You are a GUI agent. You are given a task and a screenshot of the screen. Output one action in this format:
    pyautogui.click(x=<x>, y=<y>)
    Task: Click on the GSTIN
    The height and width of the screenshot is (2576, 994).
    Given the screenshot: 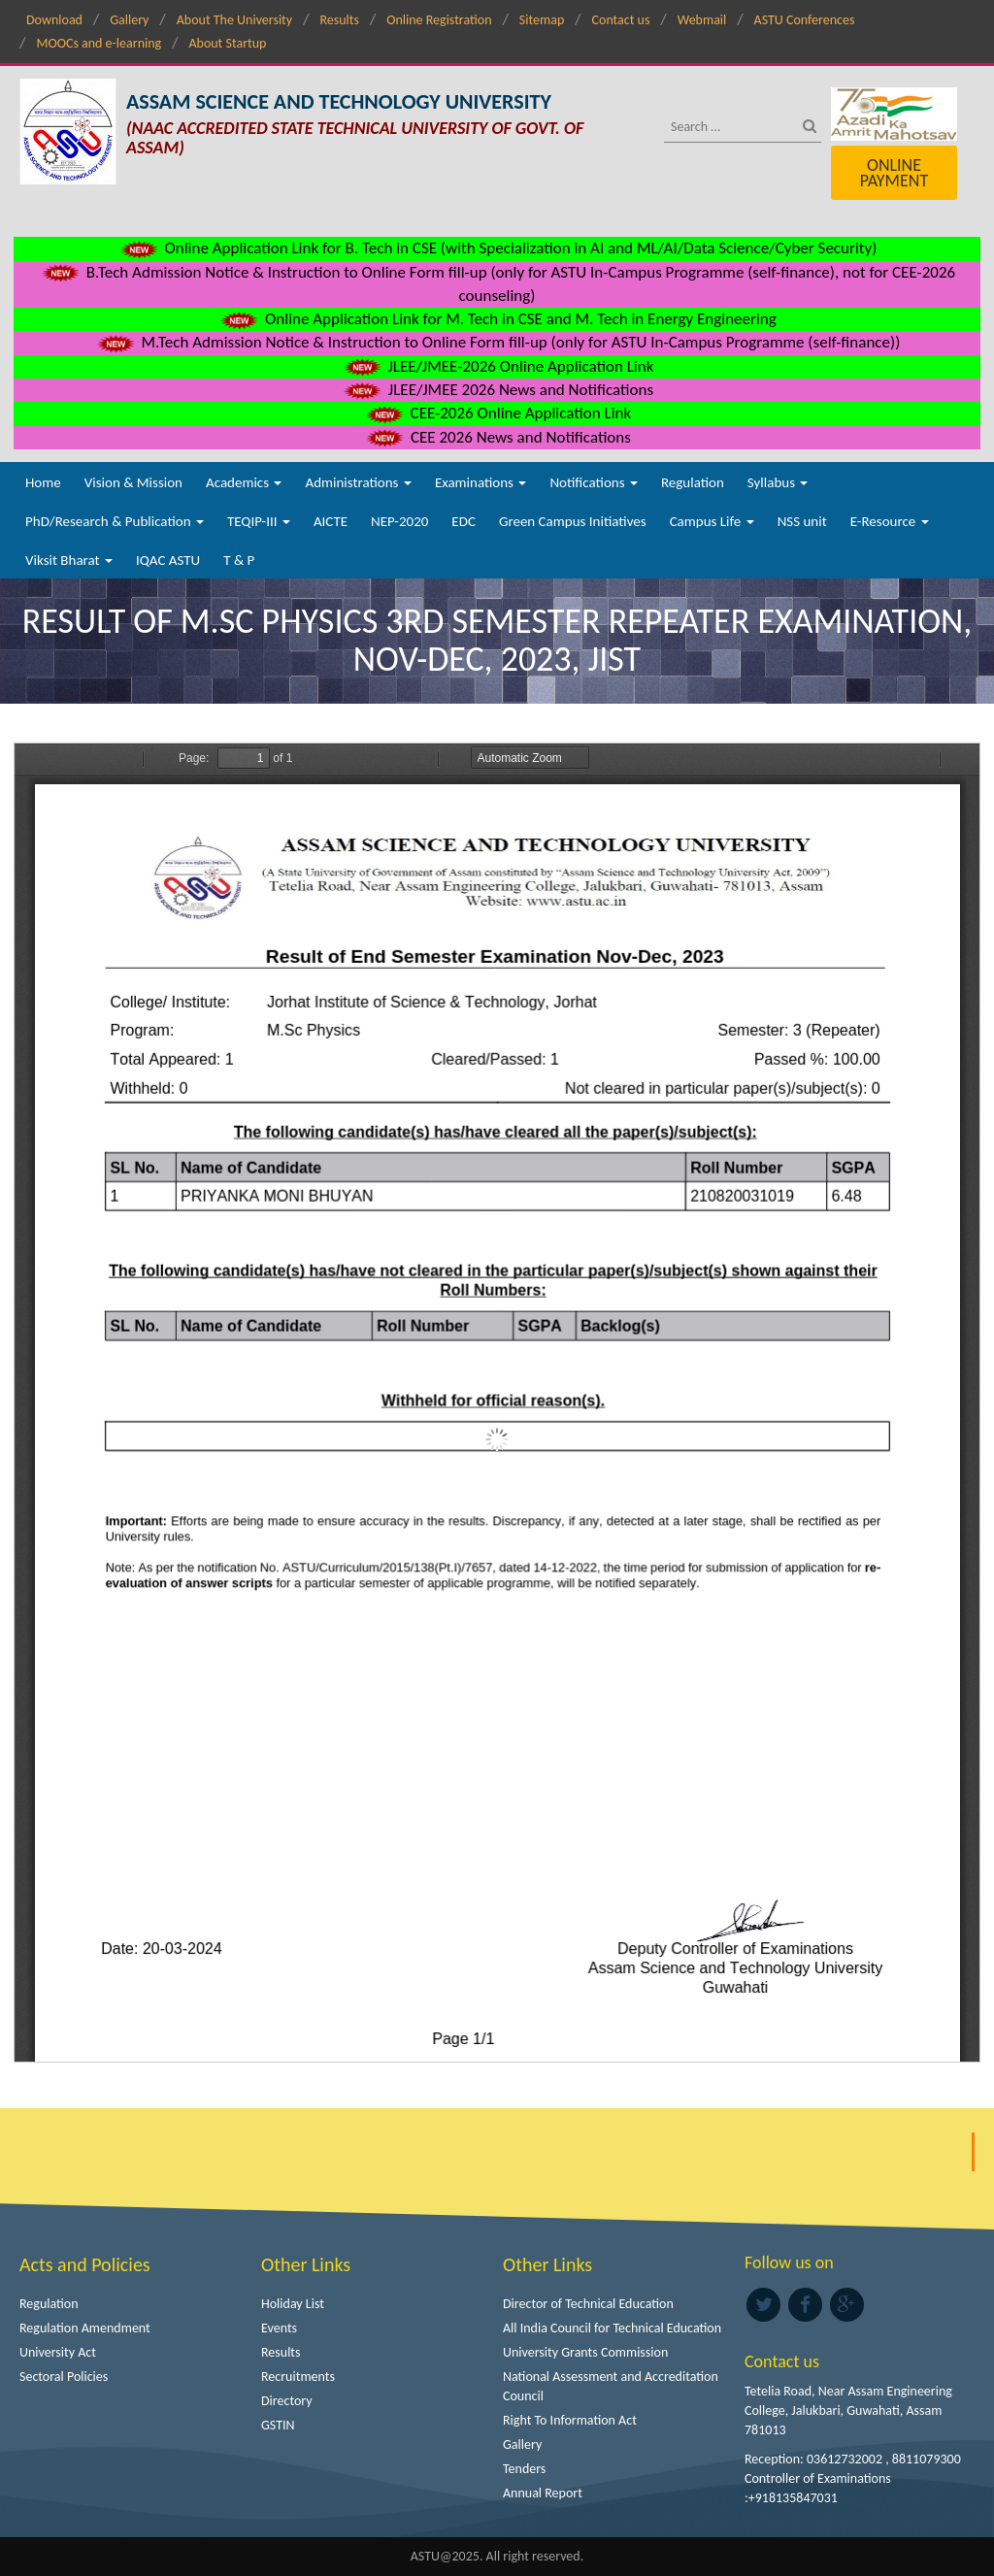 What is the action you would take?
    pyautogui.click(x=278, y=2425)
    